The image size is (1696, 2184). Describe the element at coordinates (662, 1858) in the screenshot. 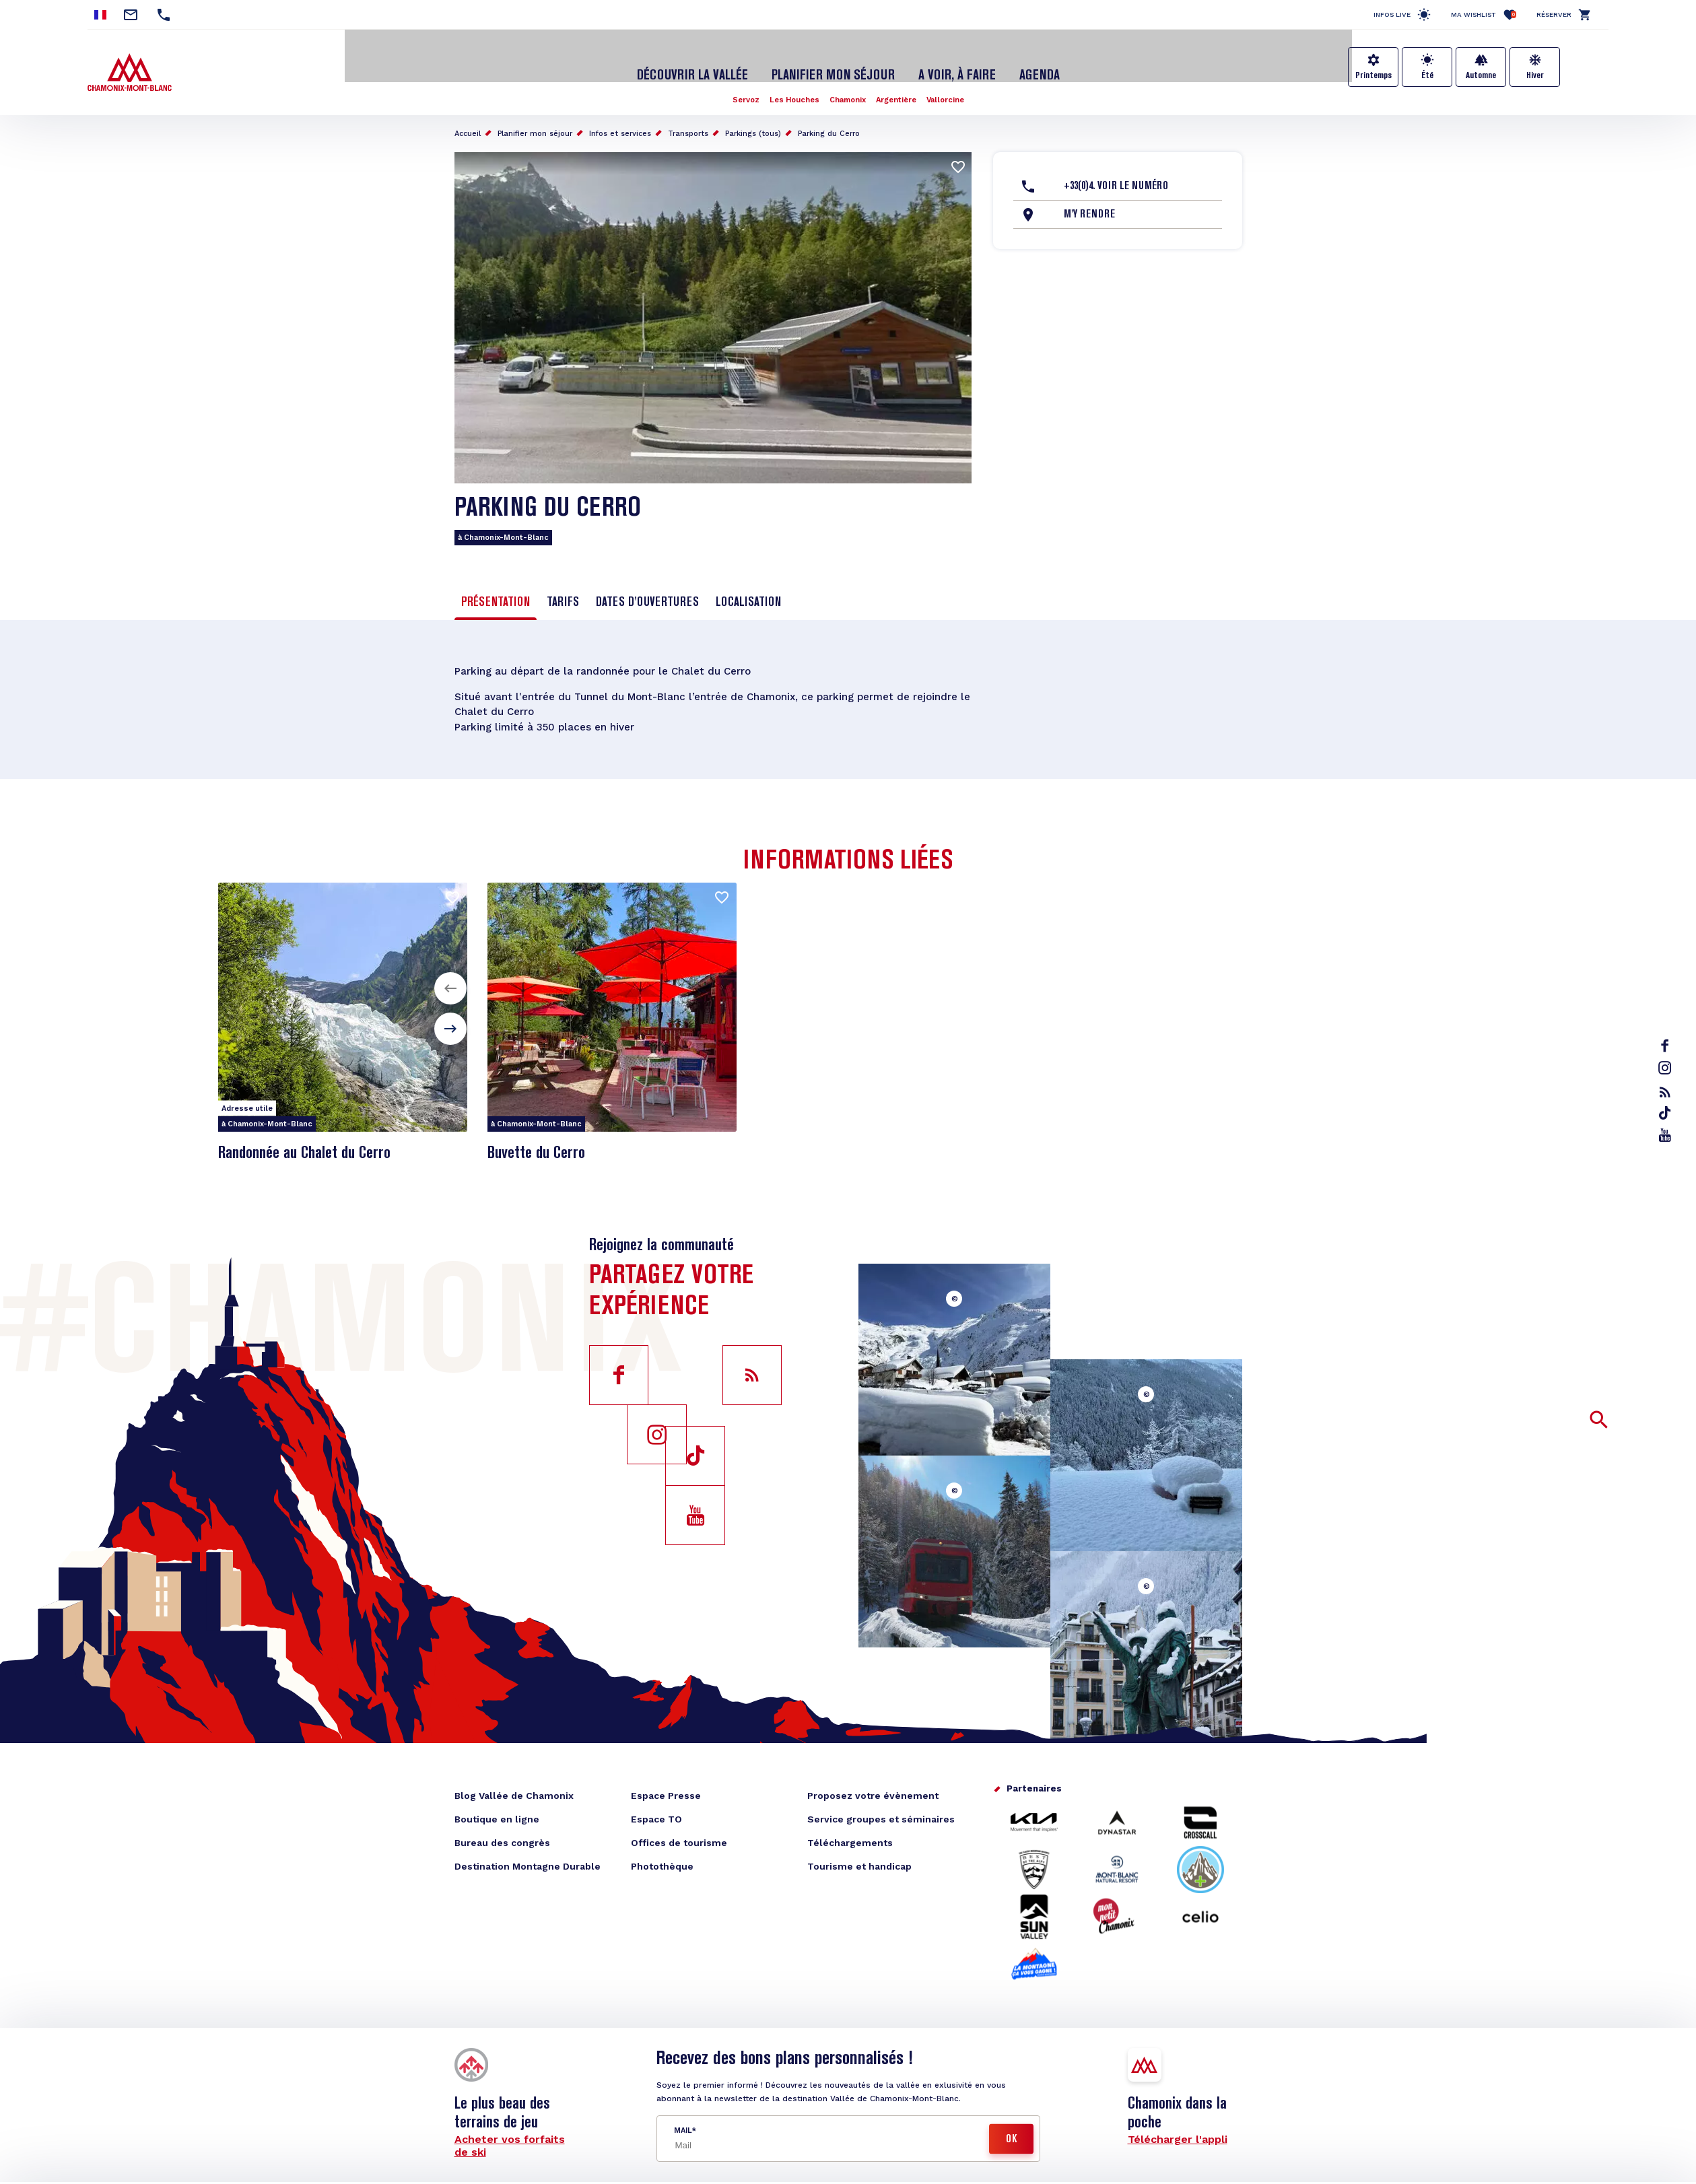

I see `Photothèque` at that location.